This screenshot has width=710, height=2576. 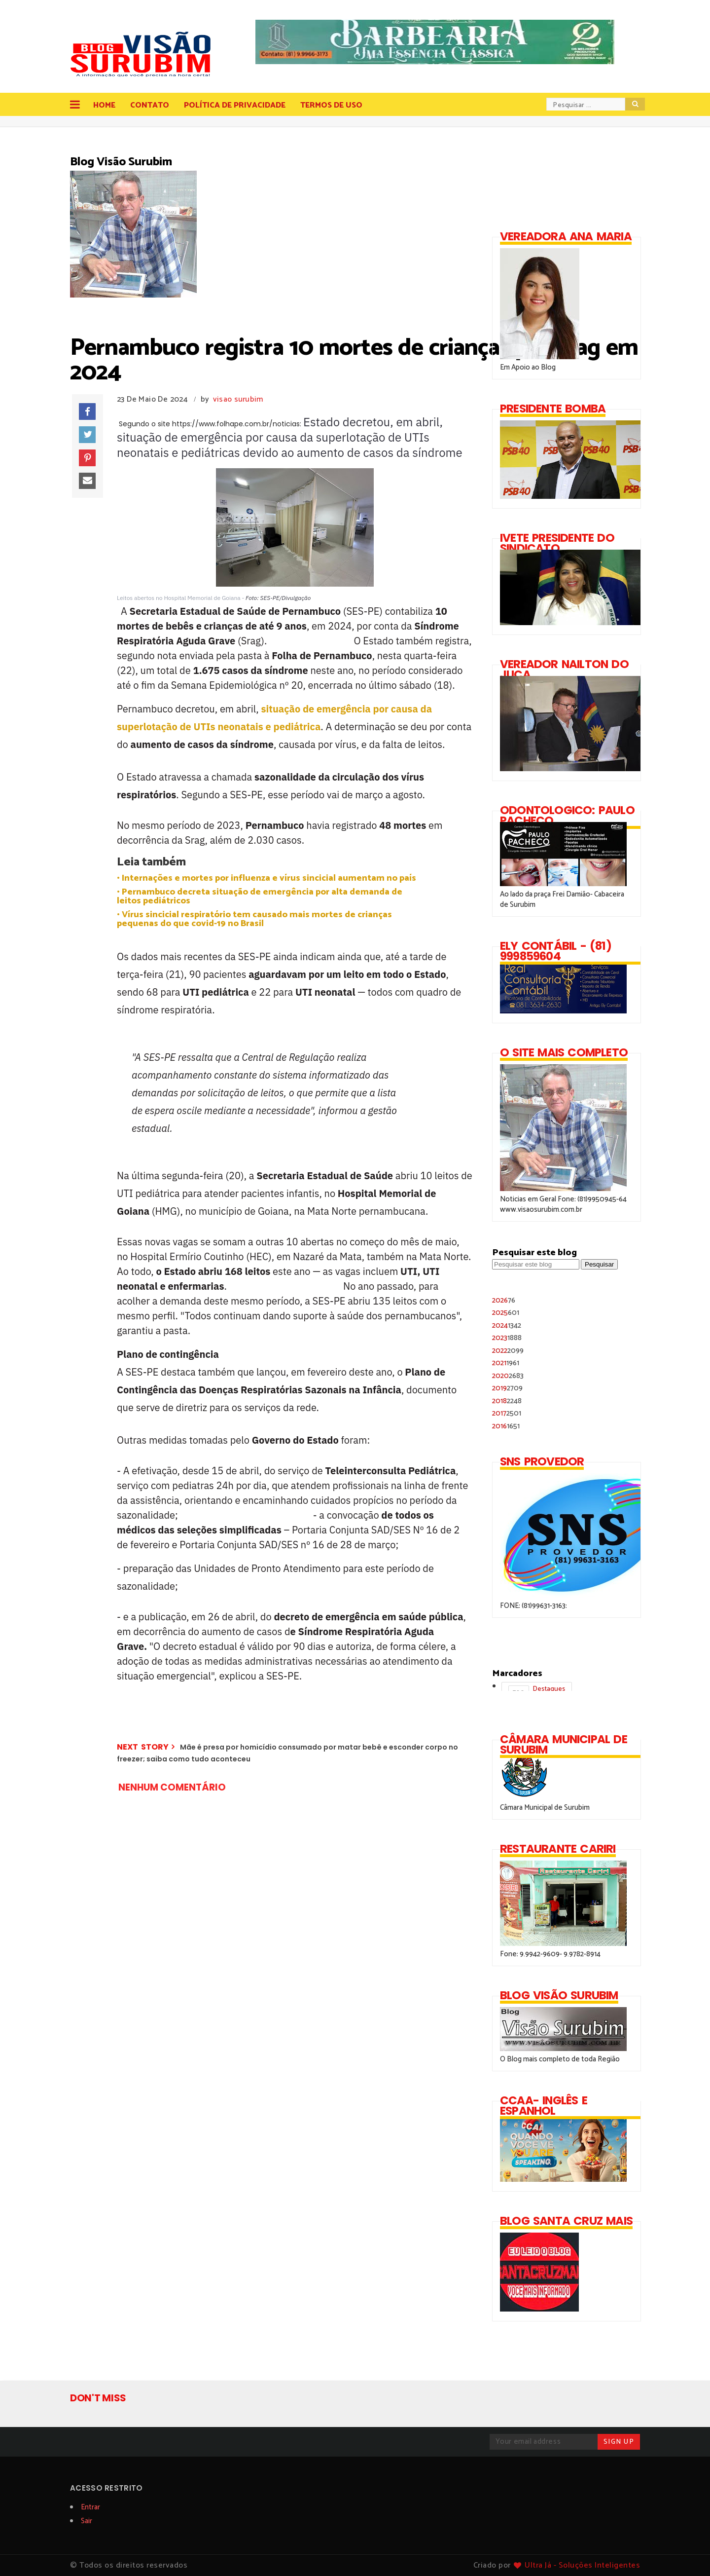 What do you see at coordinates (506, 1325) in the screenshot?
I see `2024` at bounding box center [506, 1325].